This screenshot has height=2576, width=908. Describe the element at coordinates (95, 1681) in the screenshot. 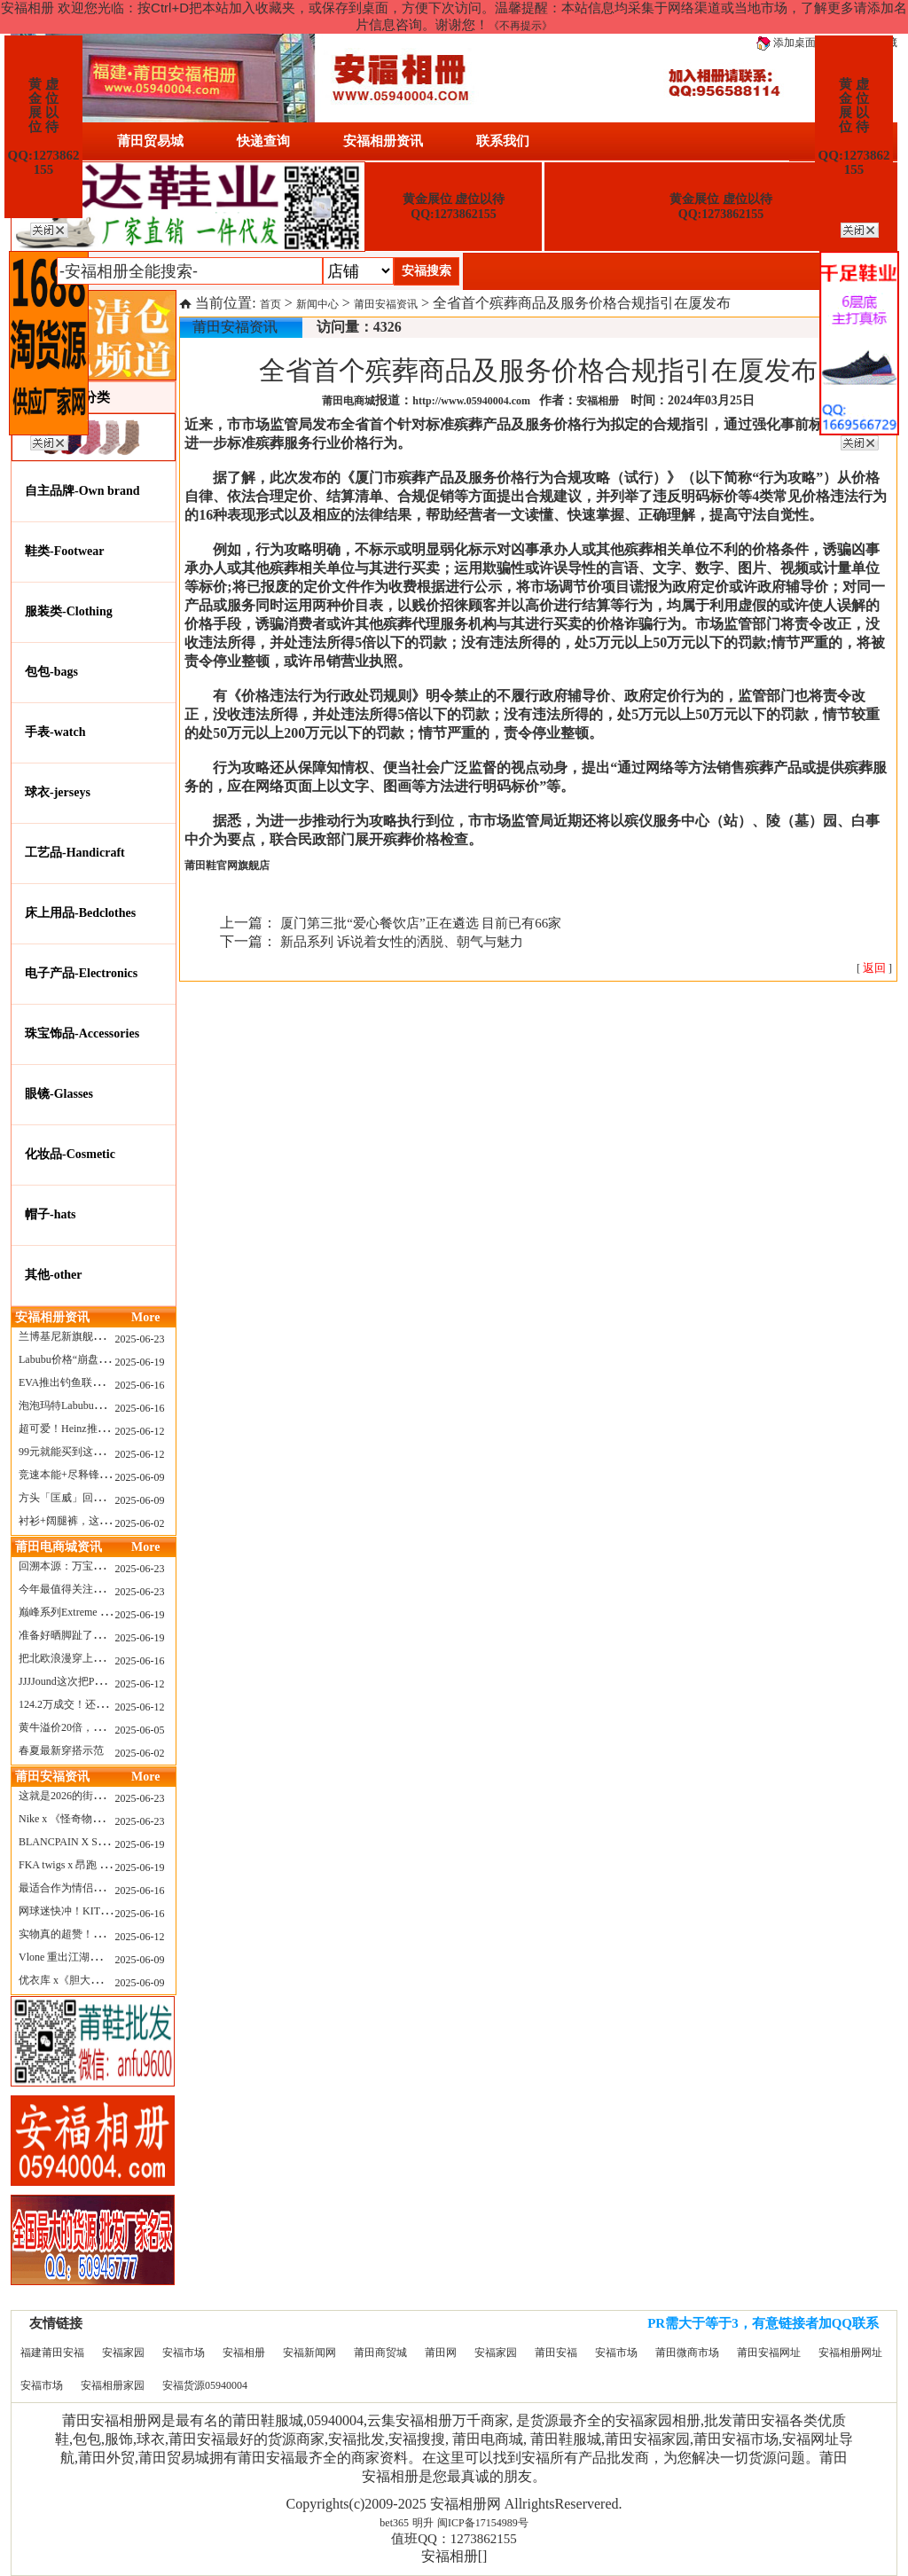

I see `JJJJound这次把PUMA改得好安静` at that location.